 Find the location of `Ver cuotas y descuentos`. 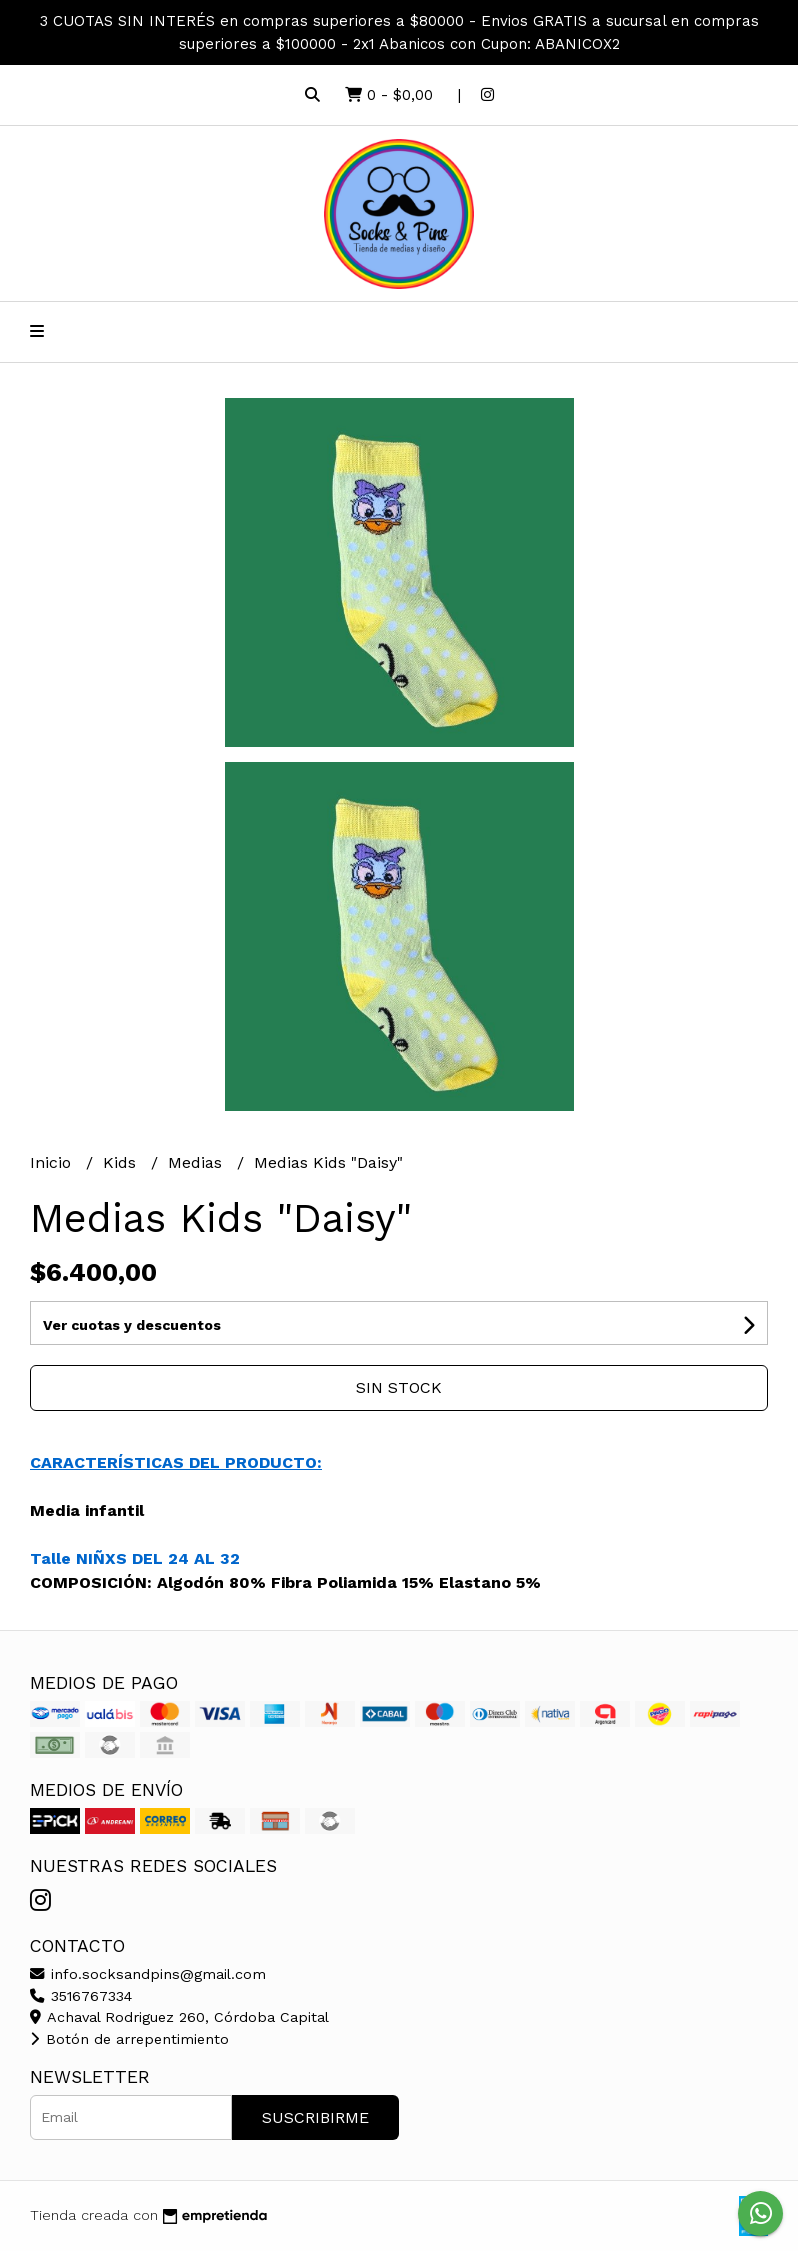

Ver cuotas y descuentos is located at coordinates (132, 1325).